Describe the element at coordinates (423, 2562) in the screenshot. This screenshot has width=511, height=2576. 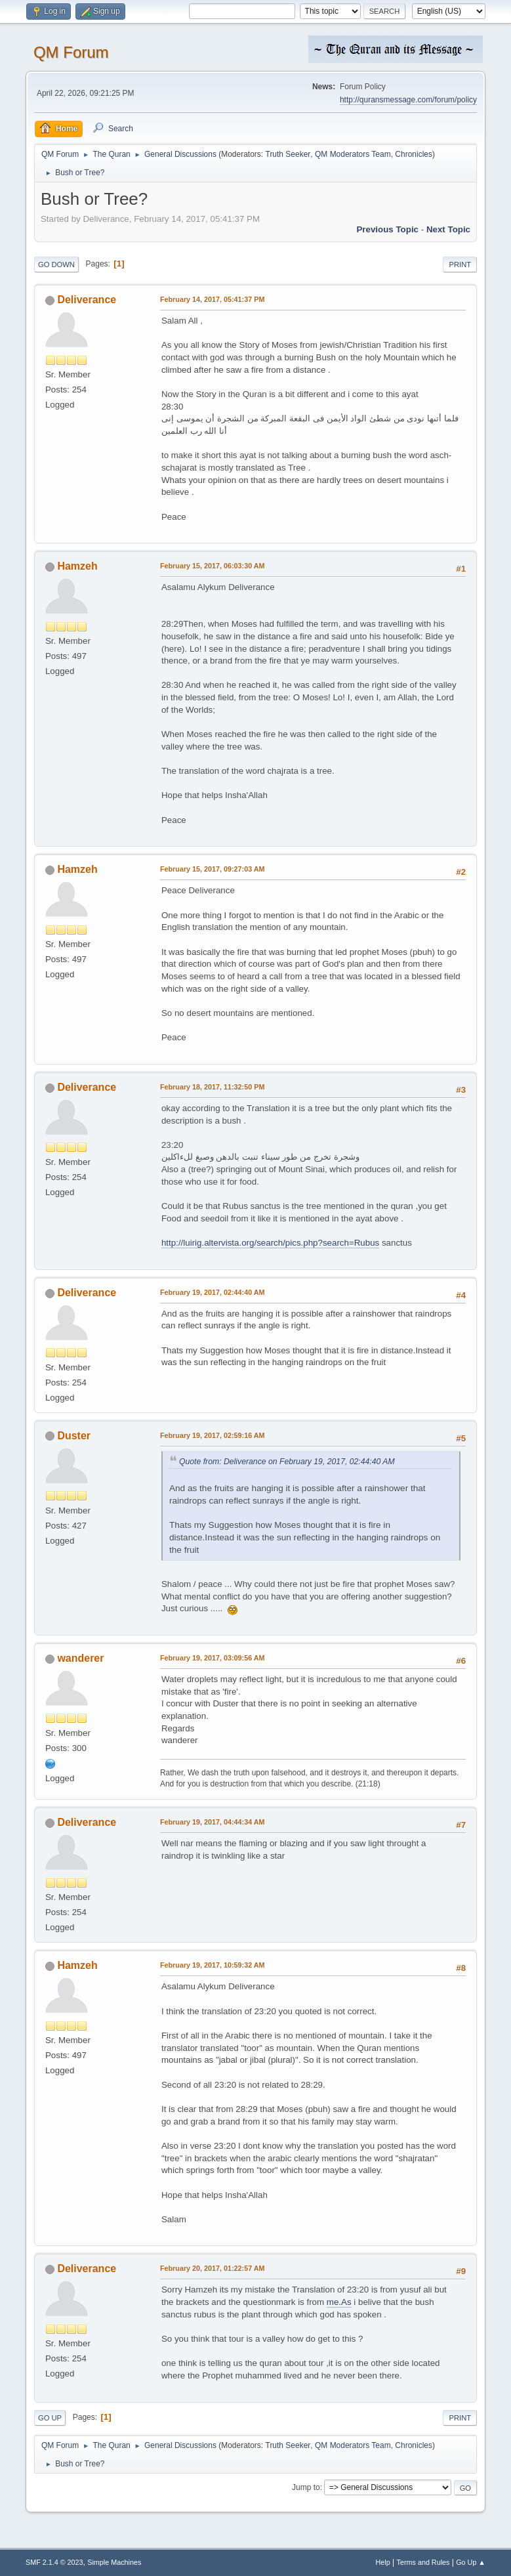
I see `Terms and Rules` at that location.